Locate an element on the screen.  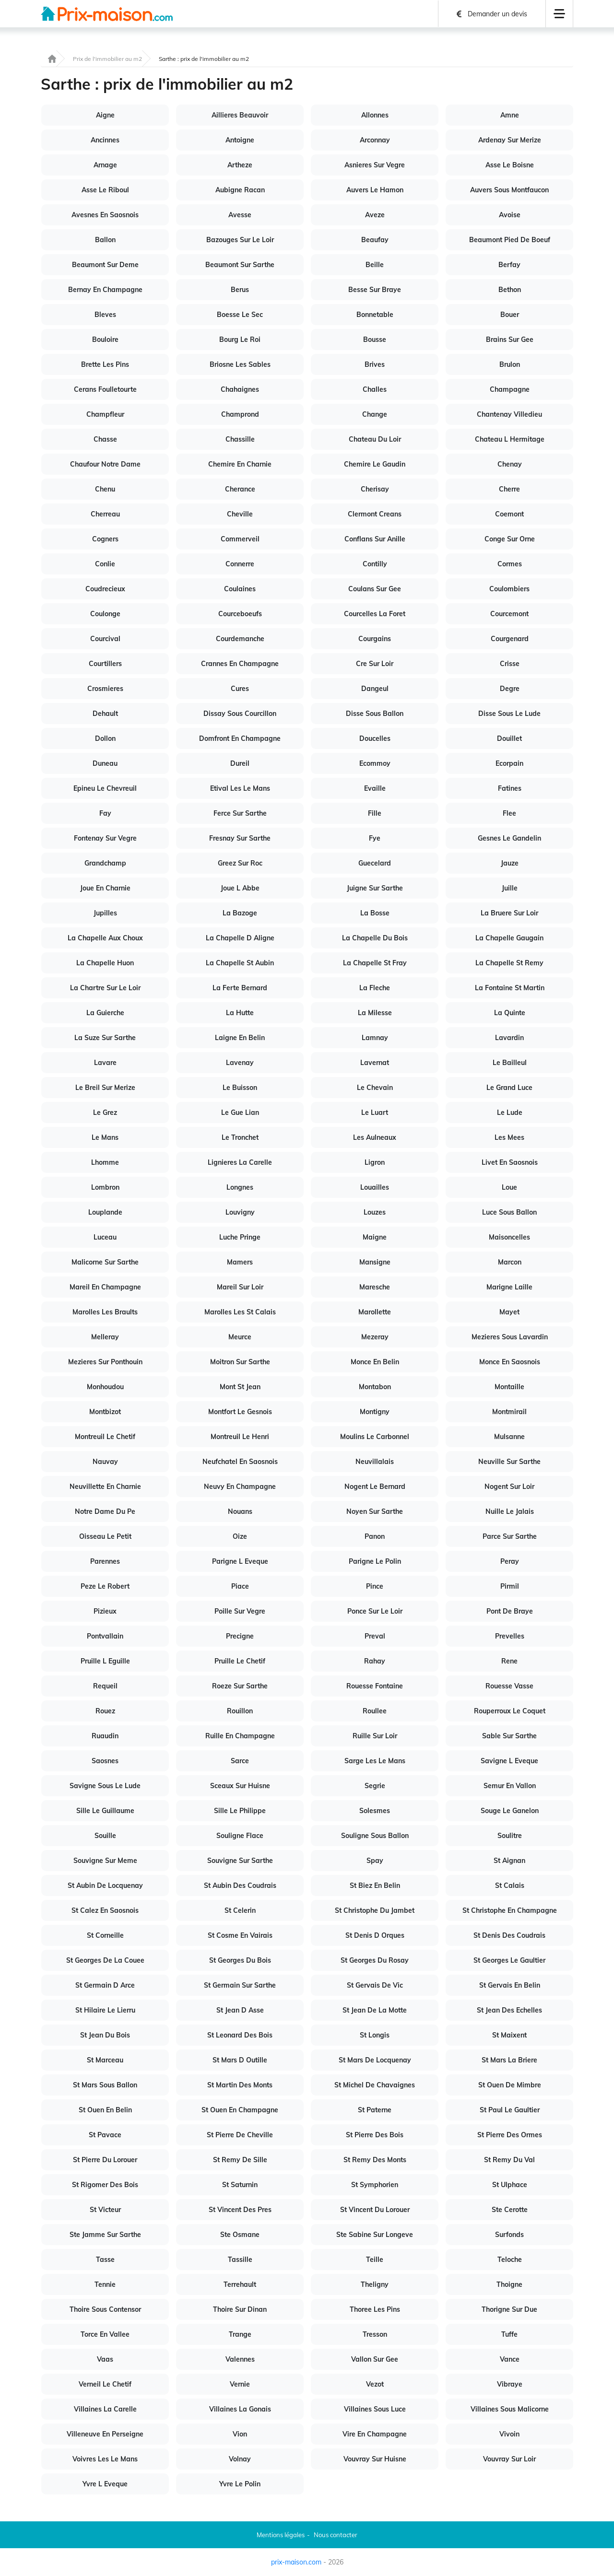
Brives is located at coordinates (375, 364).